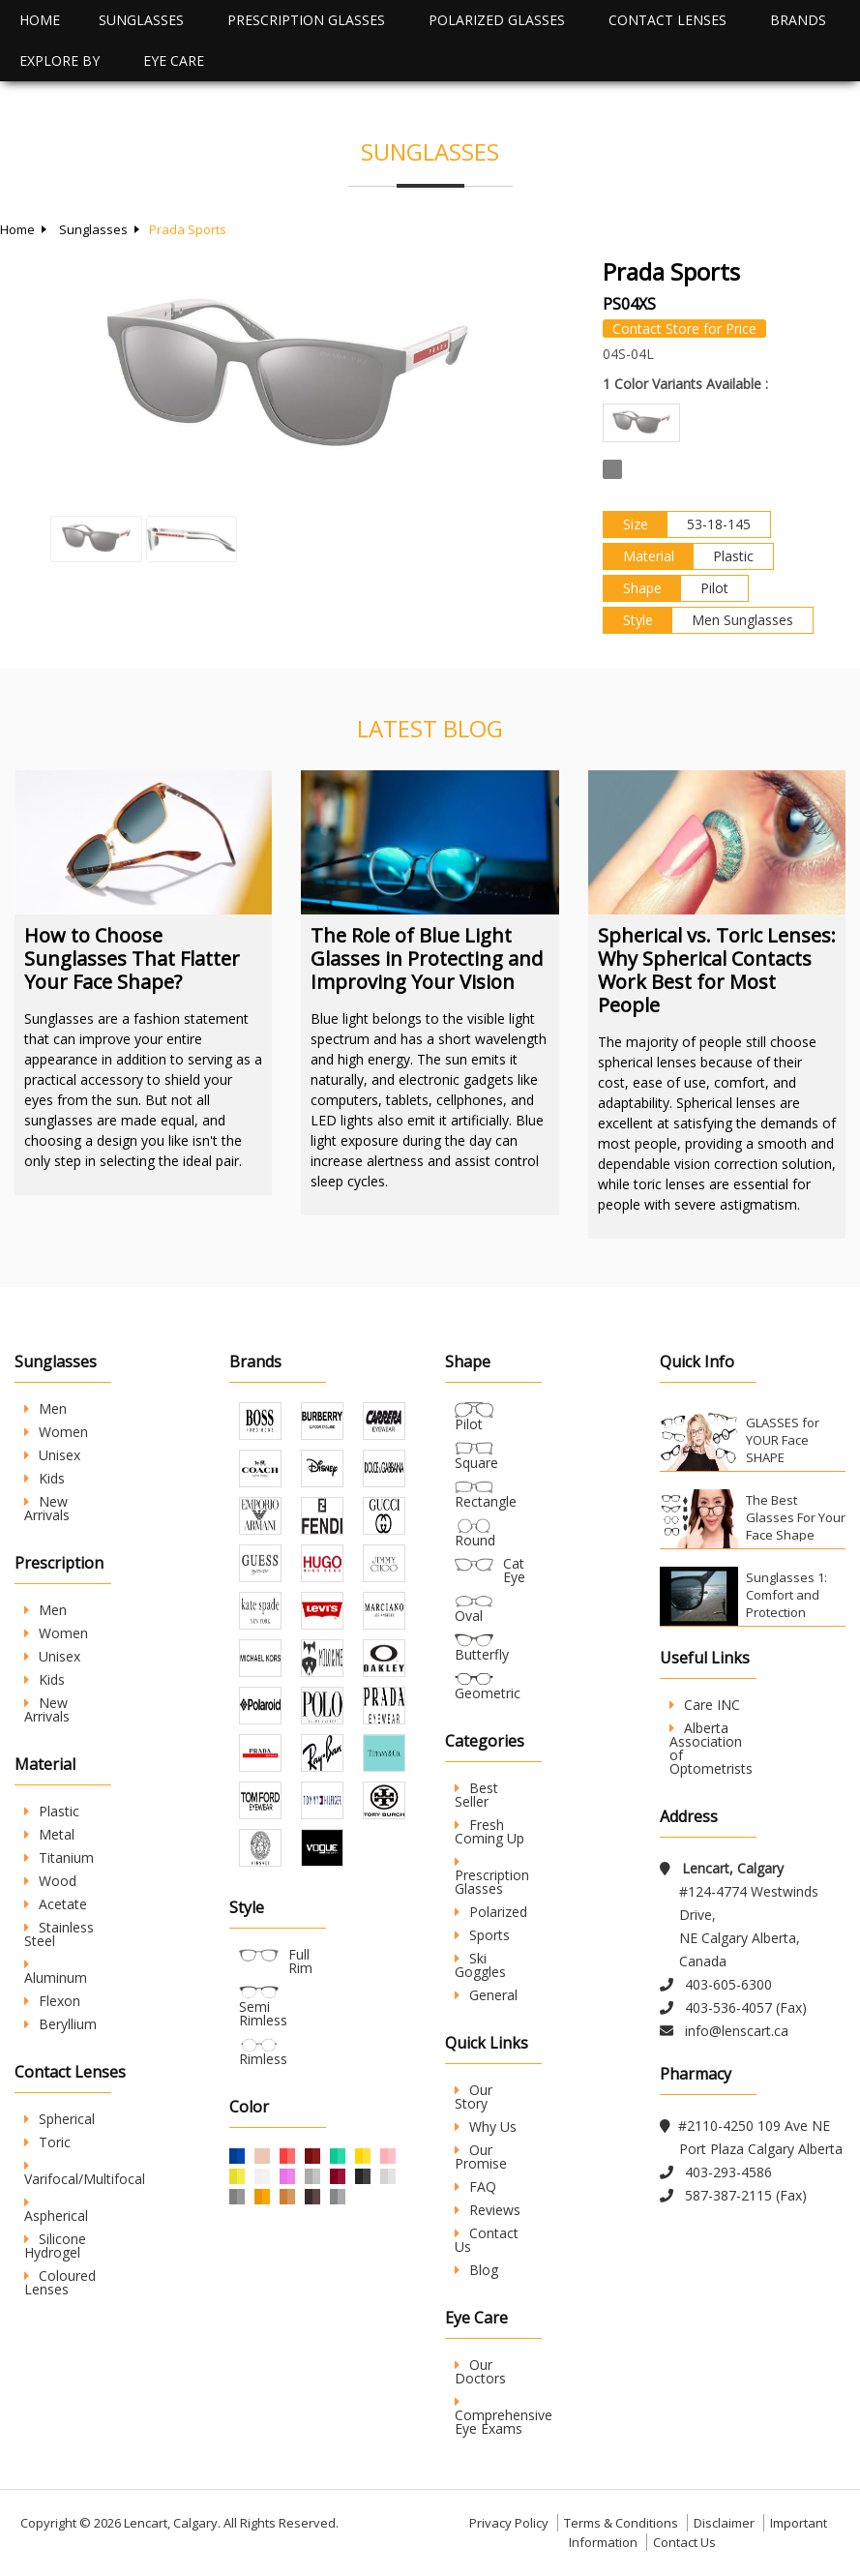 The width and height of the screenshot is (860, 2576). I want to click on Beryllium, so click(60, 2024).